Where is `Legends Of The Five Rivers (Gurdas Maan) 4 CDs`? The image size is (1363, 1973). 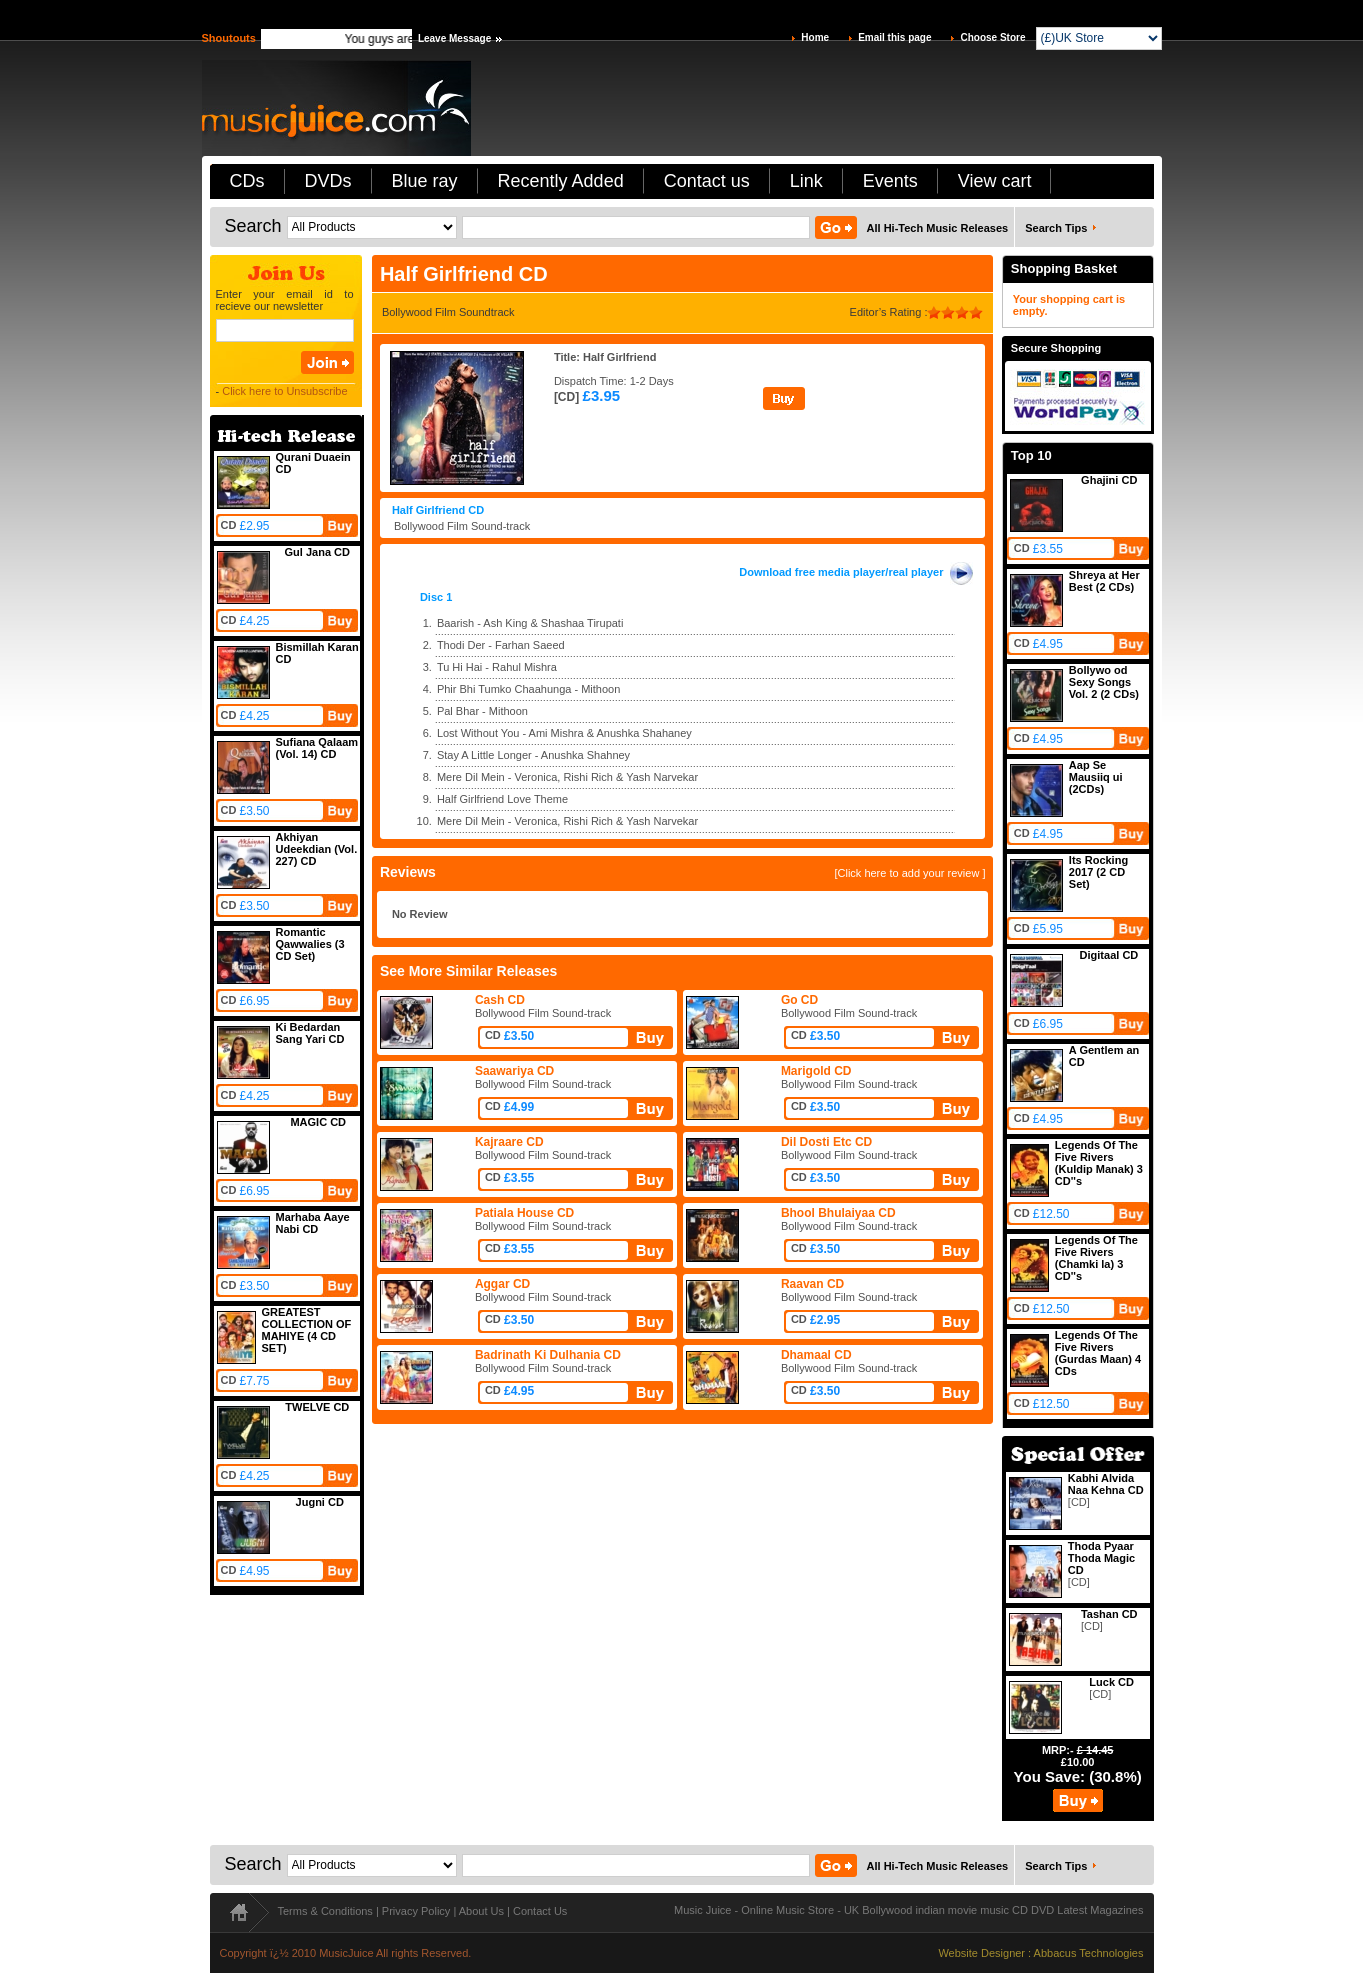 Legends Of The Five Rivers (Gurdas Maan) 4 CDs is located at coordinates (1098, 1353).